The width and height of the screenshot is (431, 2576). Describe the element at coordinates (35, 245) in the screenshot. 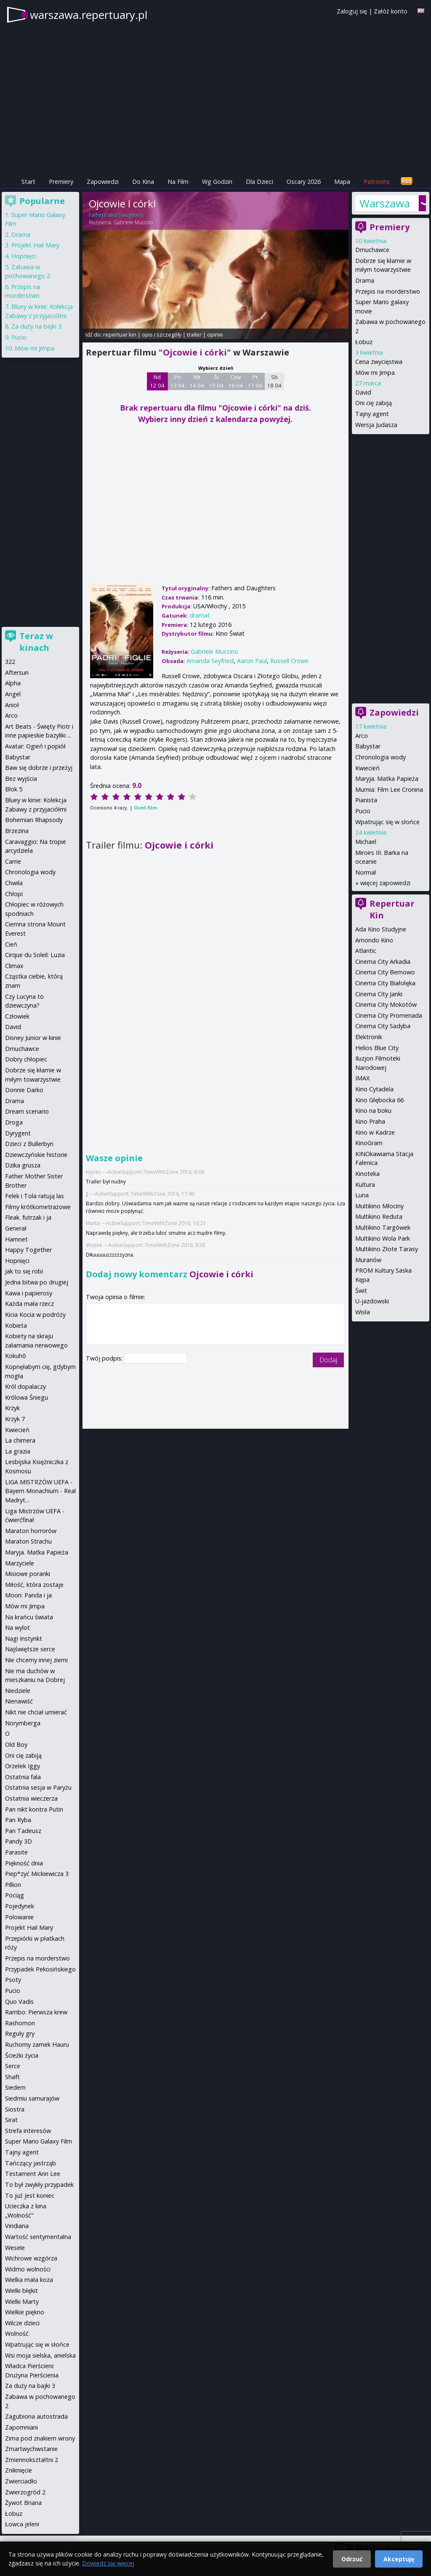

I see `Projekt Hail Mary` at that location.